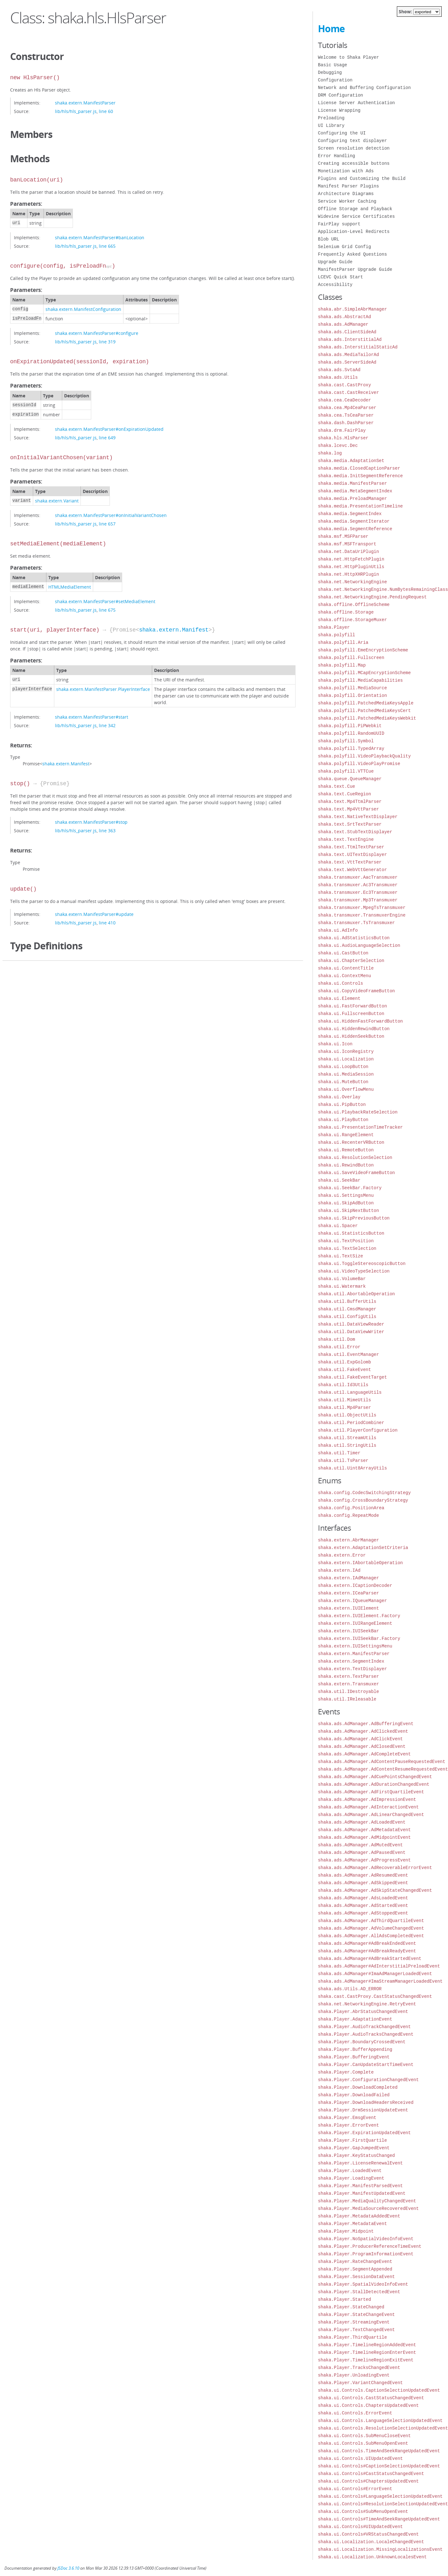 The height and width of the screenshot is (2576, 448). What do you see at coordinates (347, 1248) in the screenshot?
I see `shaka.ui.TextSelection` at bounding box center [347, 1248].